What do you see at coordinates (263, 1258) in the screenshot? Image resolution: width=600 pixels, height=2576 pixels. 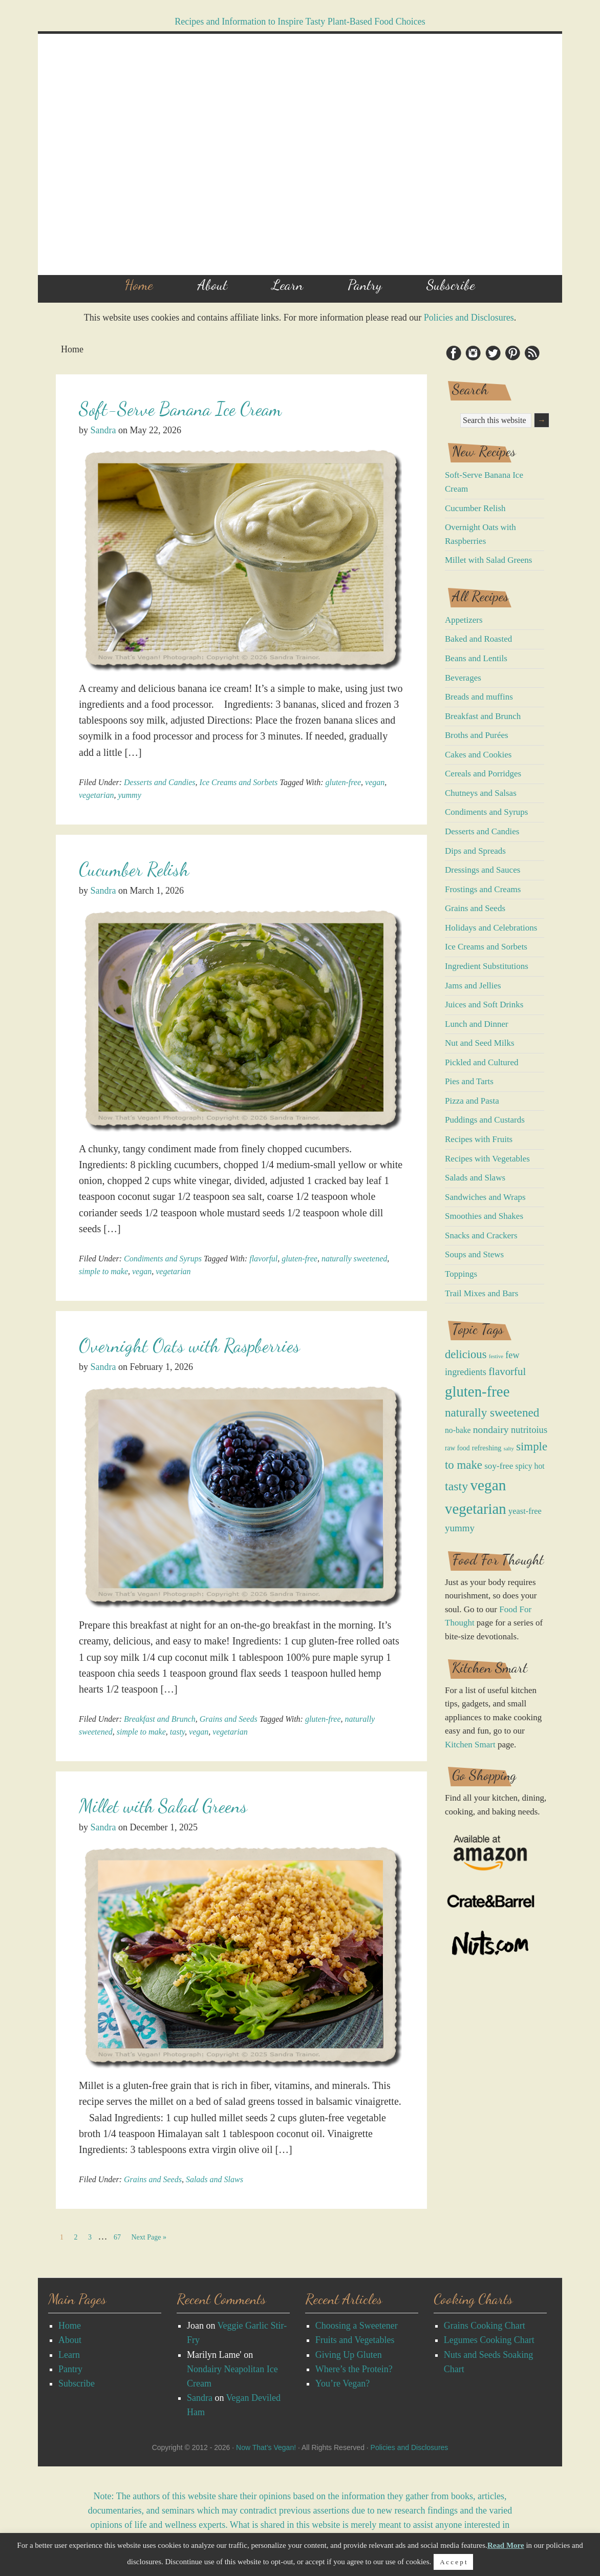 I see `flavorful` at bounding box center [263, 1258].